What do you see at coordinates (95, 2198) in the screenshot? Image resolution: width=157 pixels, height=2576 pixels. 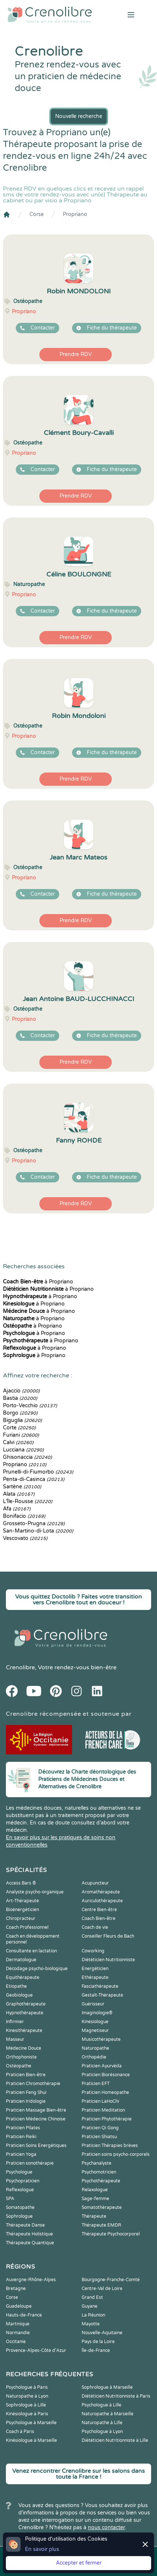 I see `Sage-femme` at bounding box center [95, 2198].